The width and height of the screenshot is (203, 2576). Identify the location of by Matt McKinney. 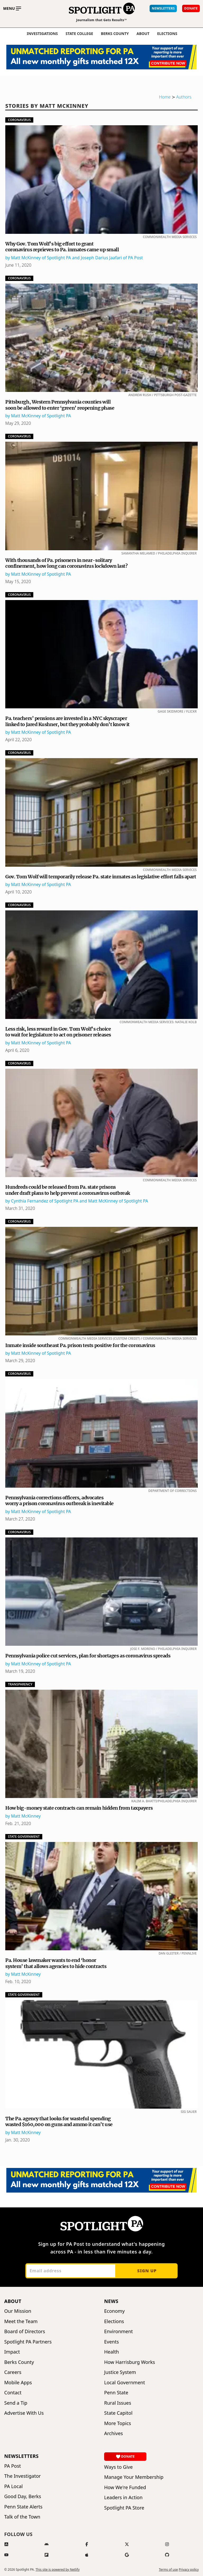
(23, 1816).